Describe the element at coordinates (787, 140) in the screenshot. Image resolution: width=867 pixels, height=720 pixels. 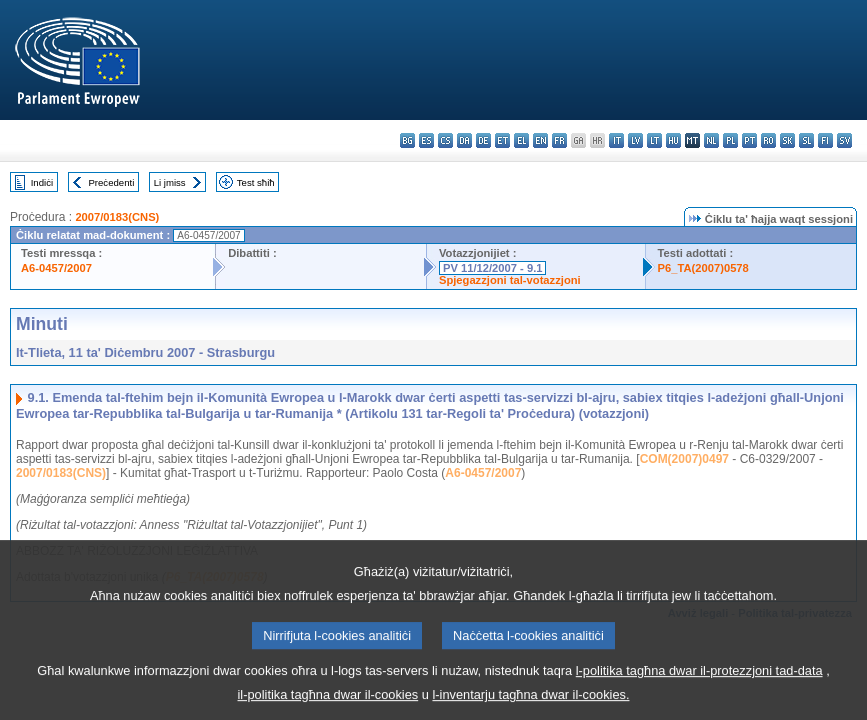
I see `sk - slovenčina` at that location.